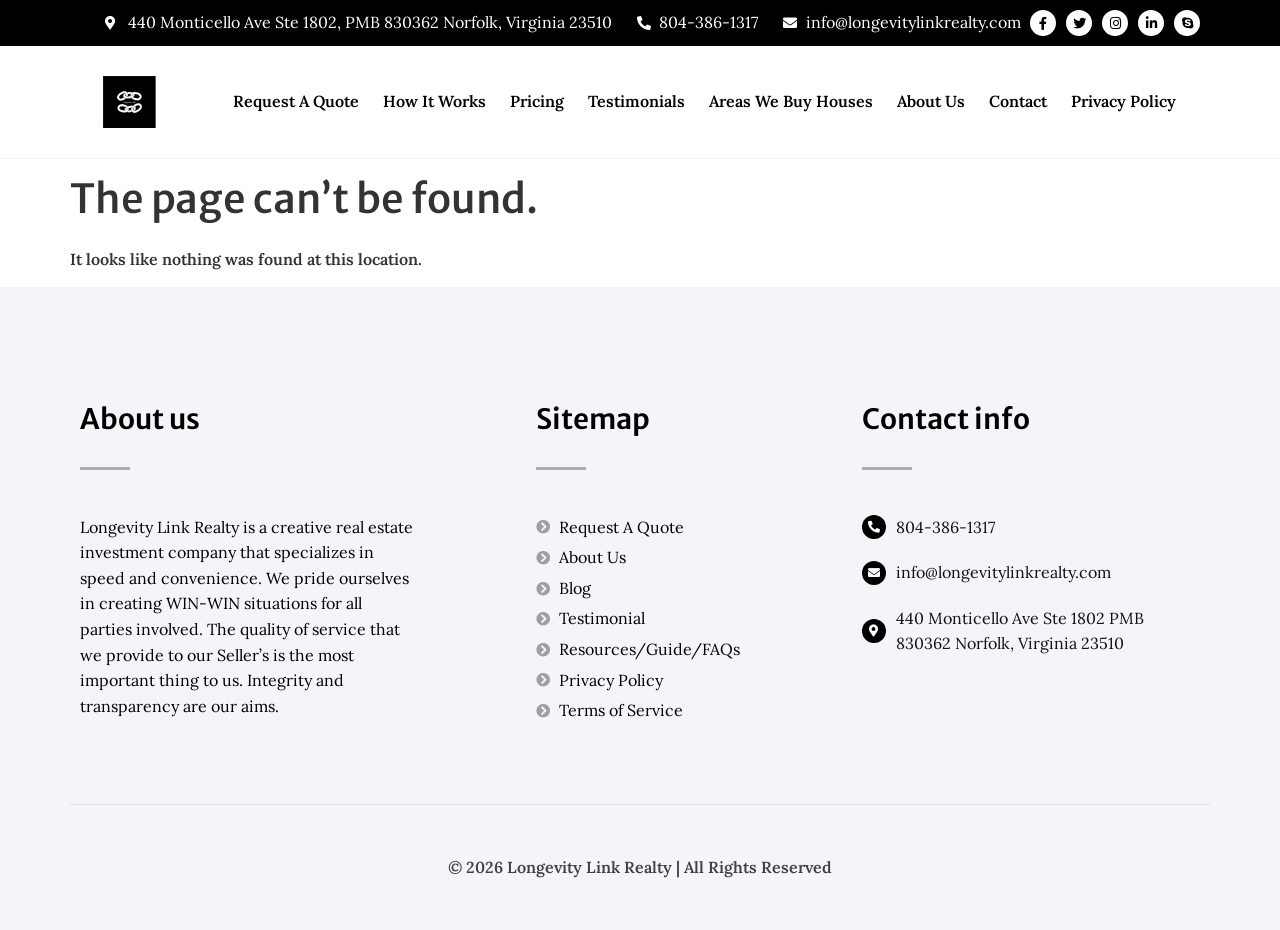  I want to click on Contact, so click(1018, 101).